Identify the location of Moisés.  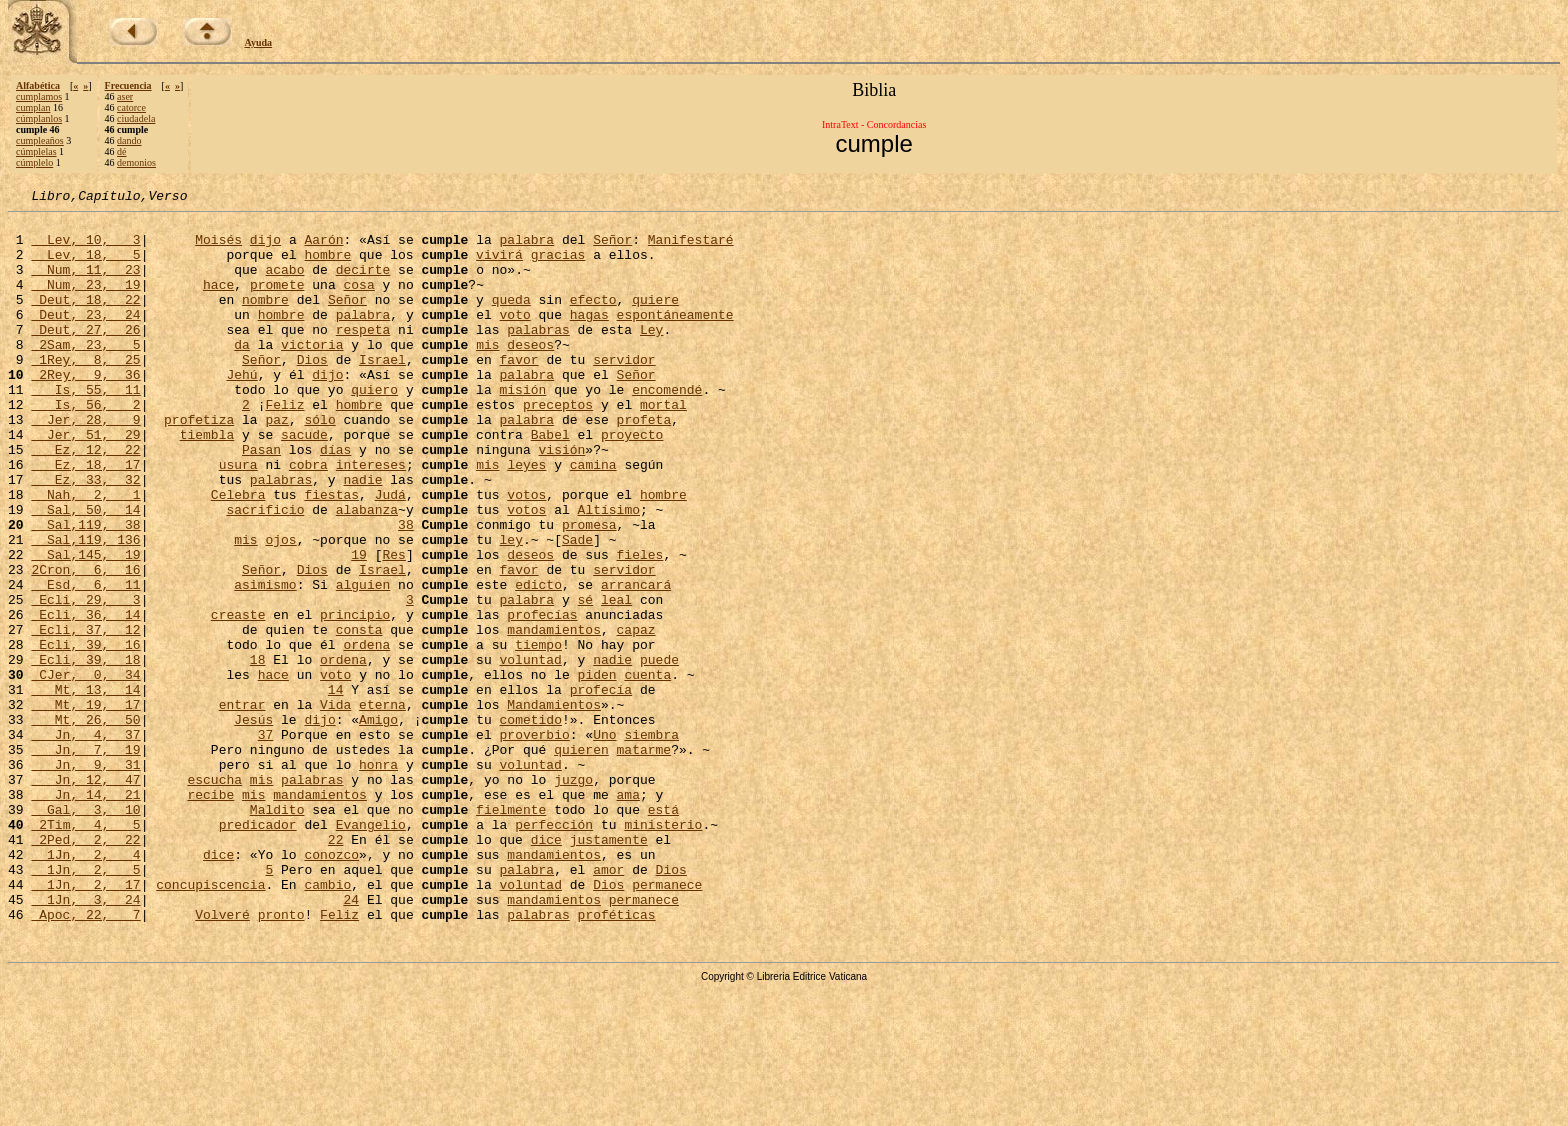
(218, 248).